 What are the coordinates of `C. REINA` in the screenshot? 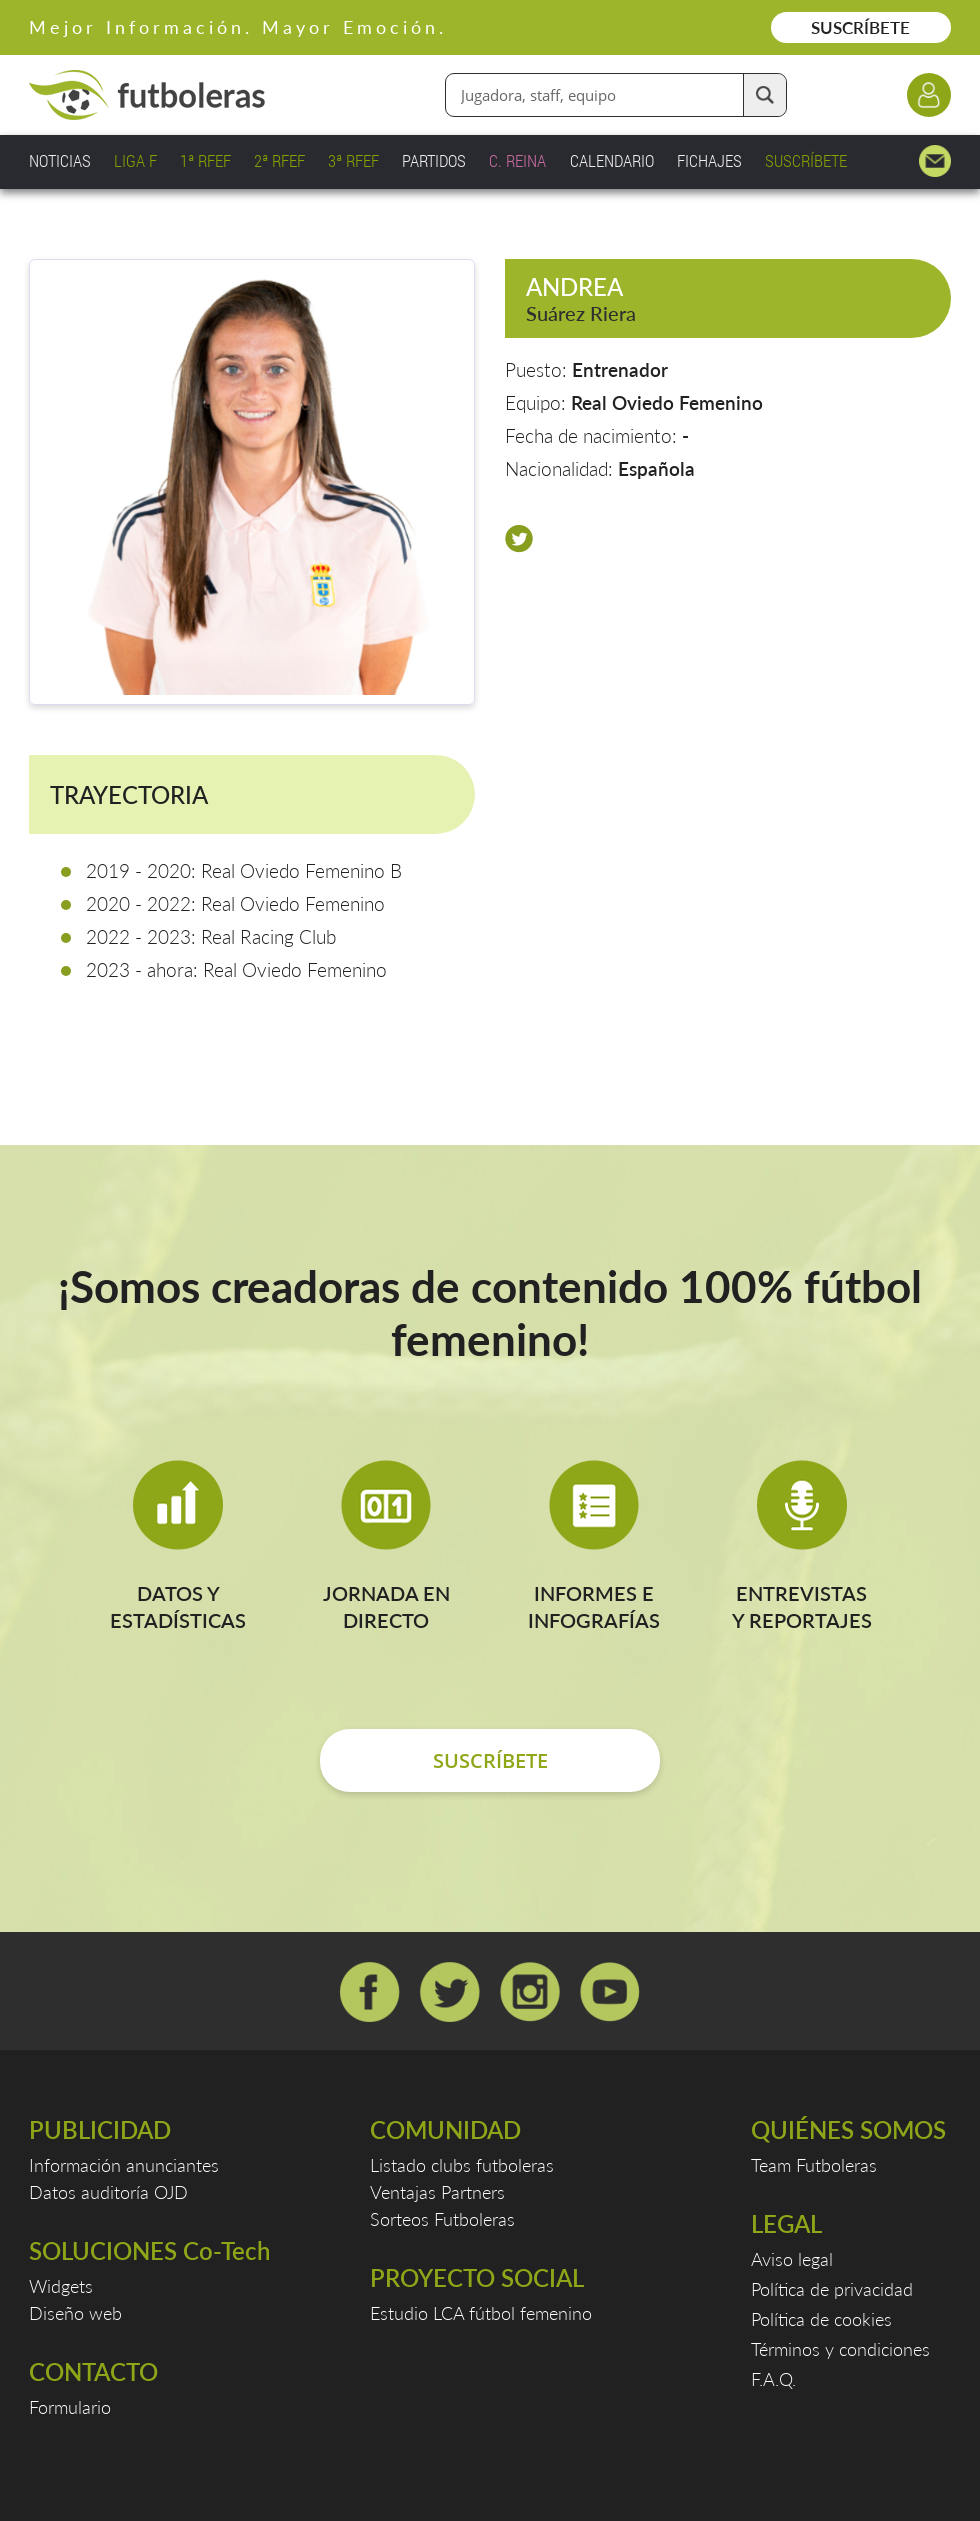 It's located at (517, 160).